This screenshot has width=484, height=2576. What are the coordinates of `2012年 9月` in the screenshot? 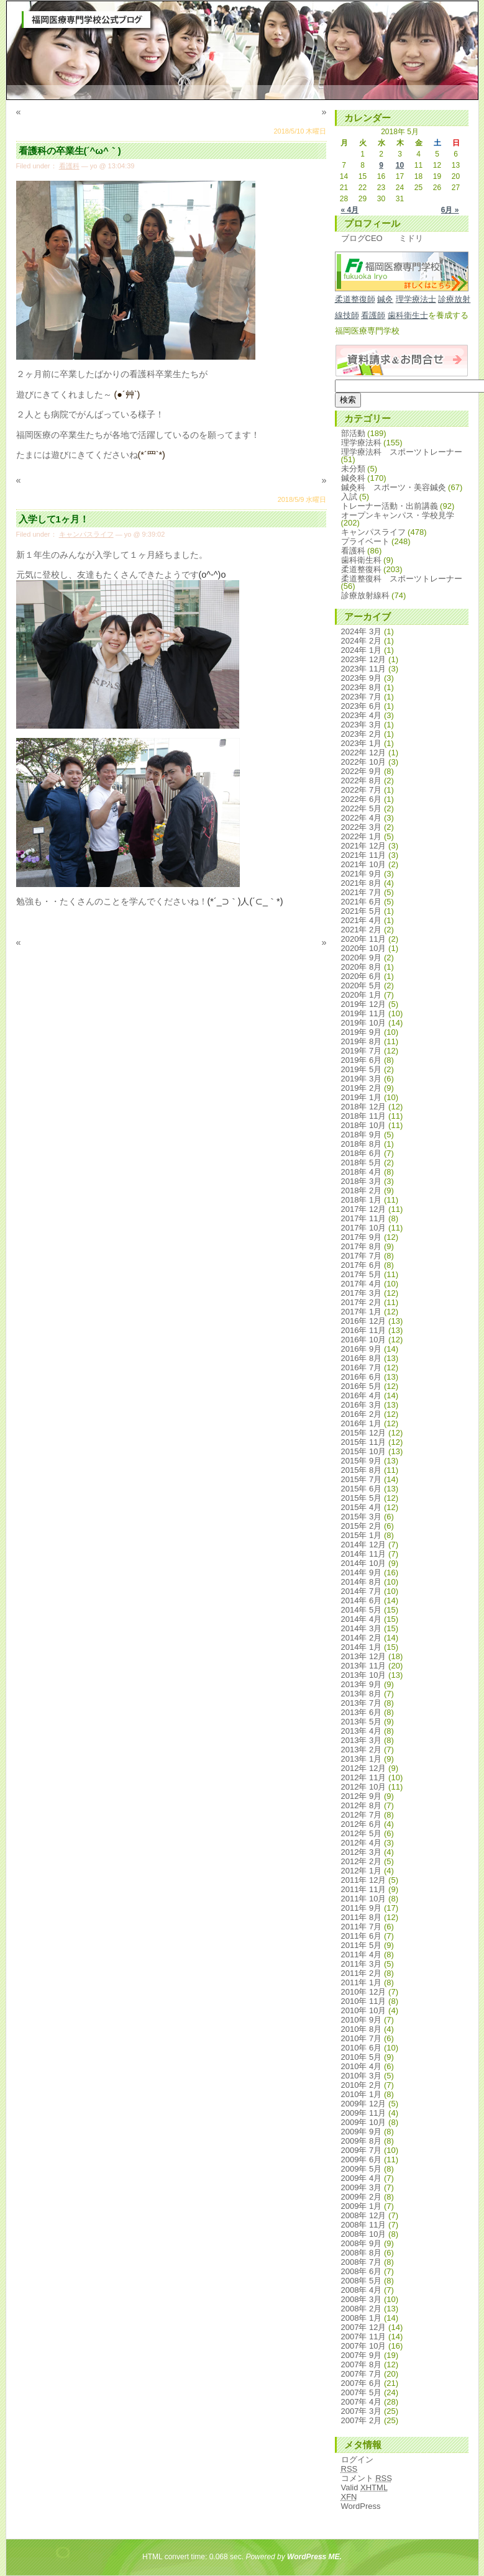 It's located at (361, 1796).